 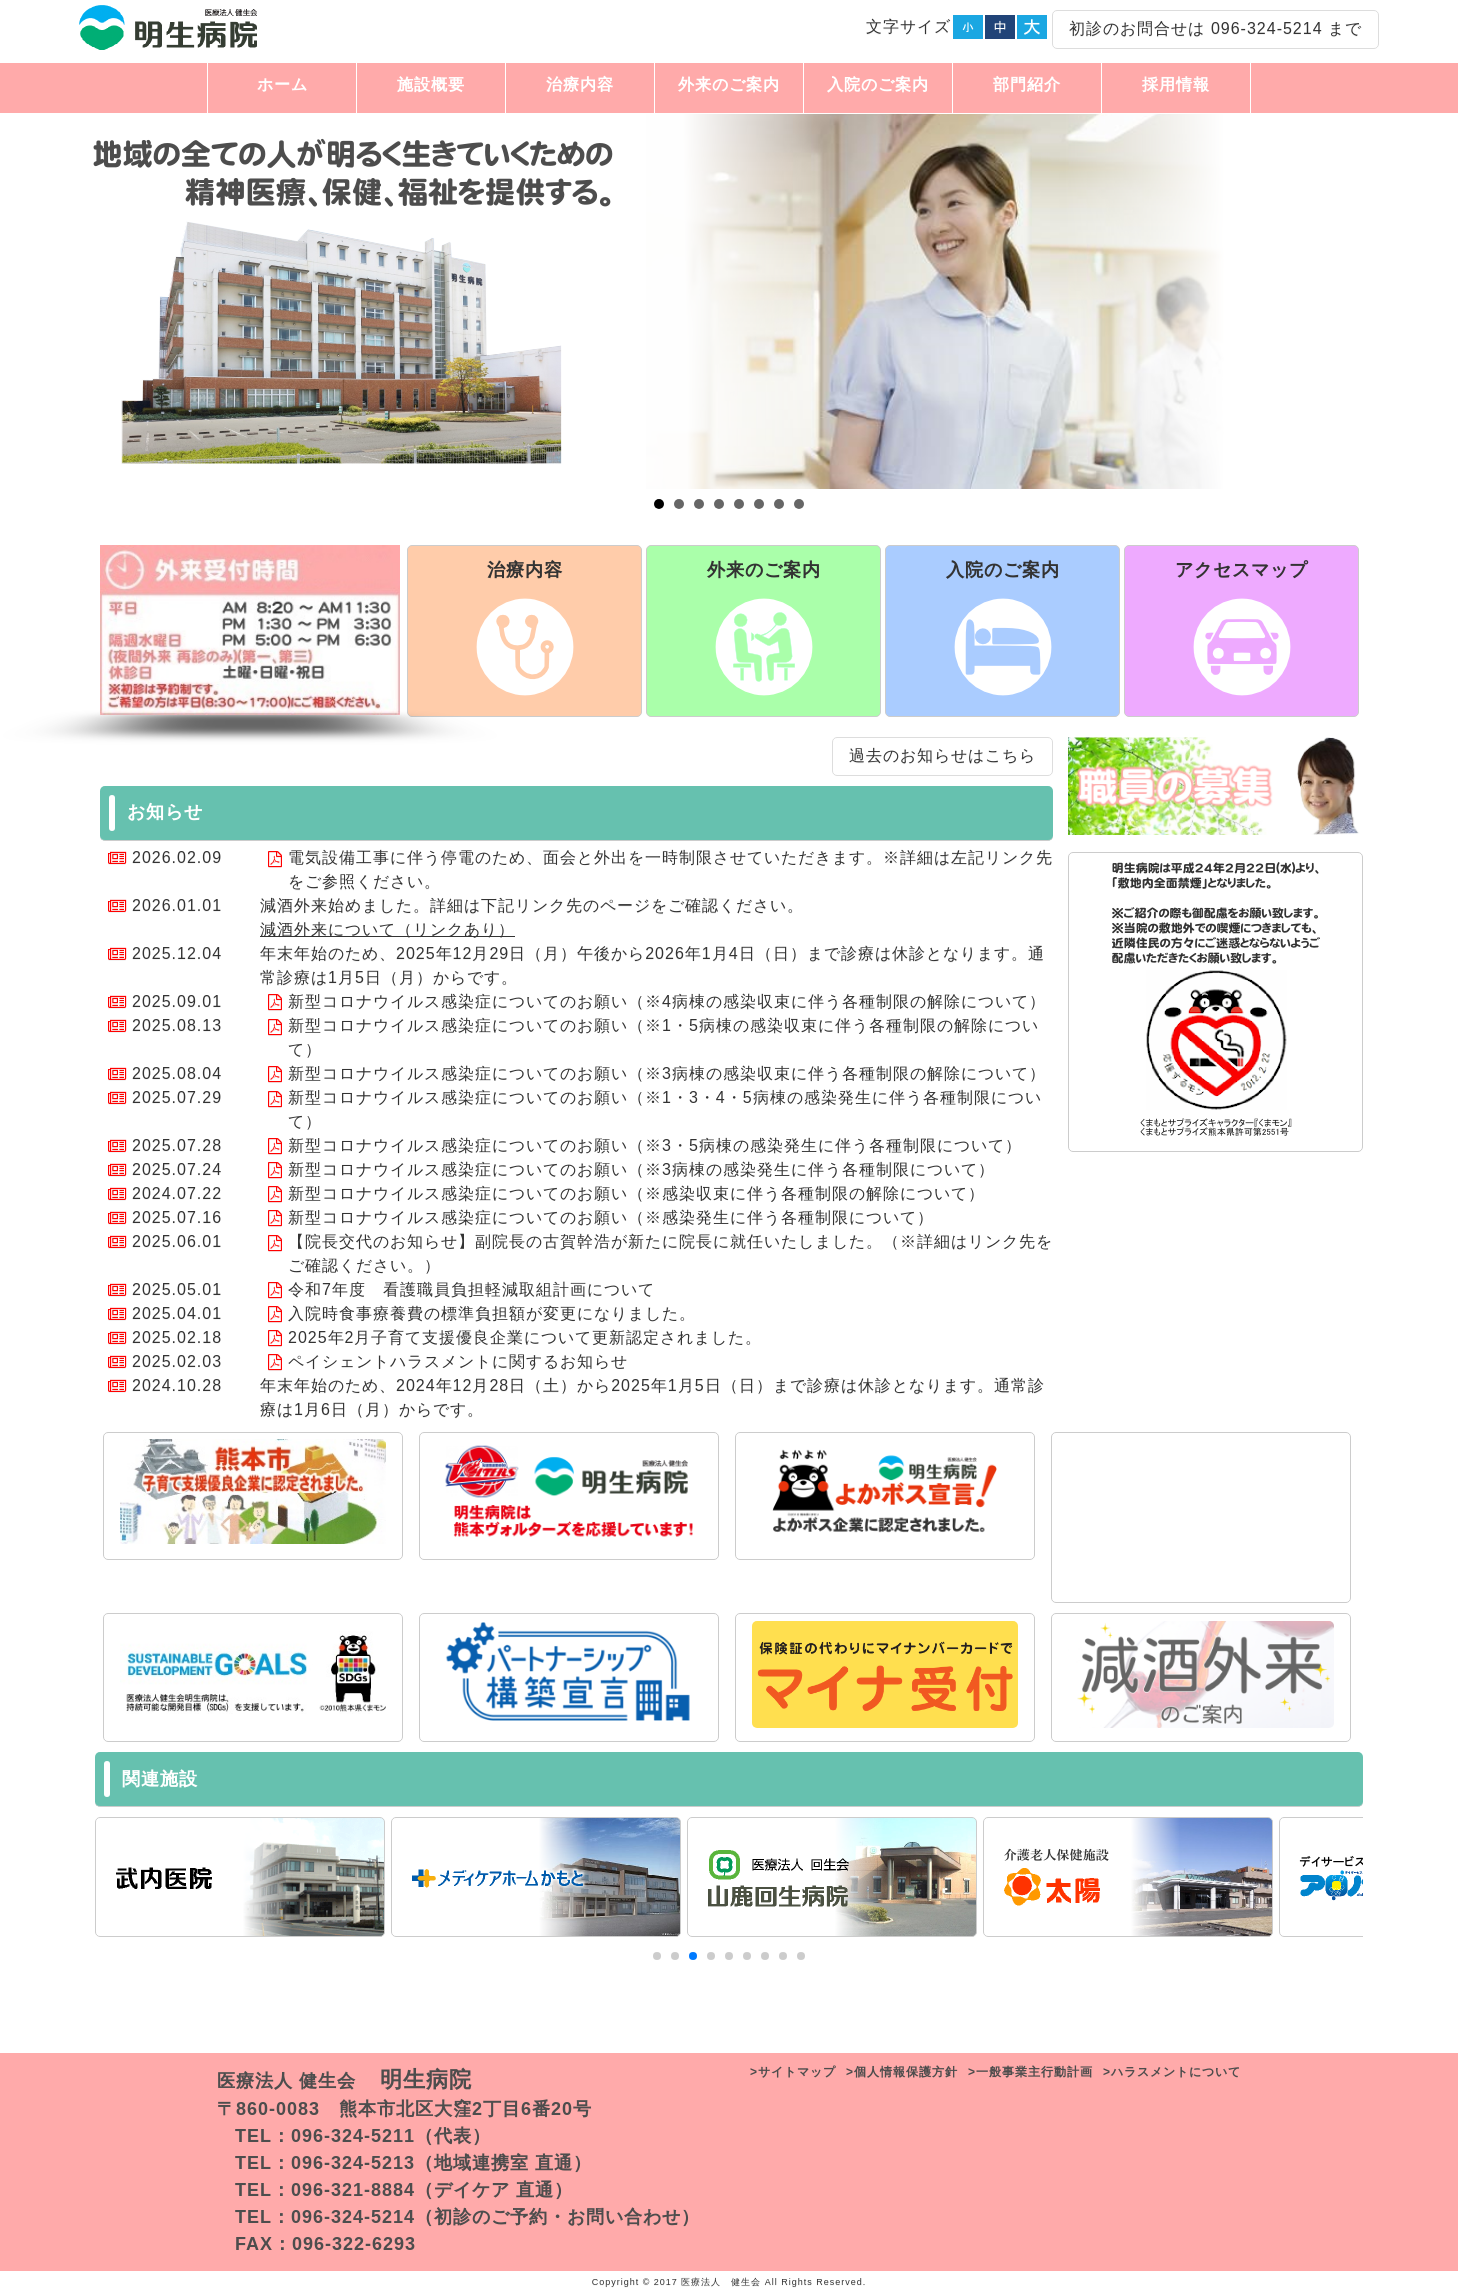 I want to click on 2025年2月子育て支援優良企業について更新認定されました。, so click(x=525, y=1337).